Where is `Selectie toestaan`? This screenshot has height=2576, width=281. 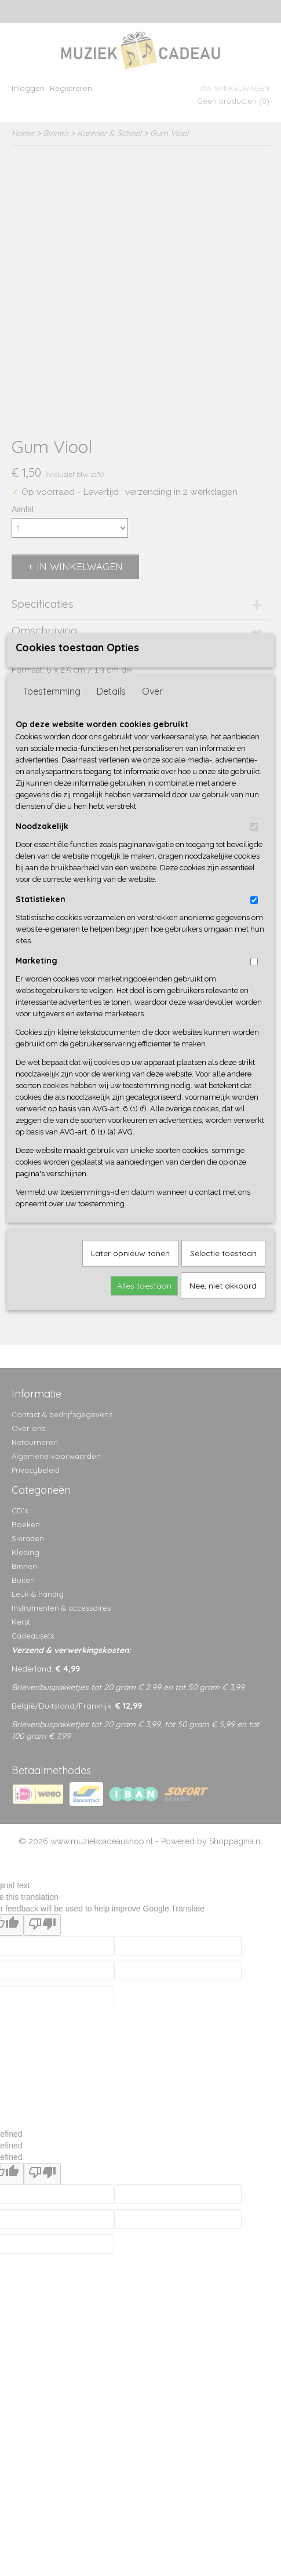 Selectie toestaan is located at coordinates (223, 1389).